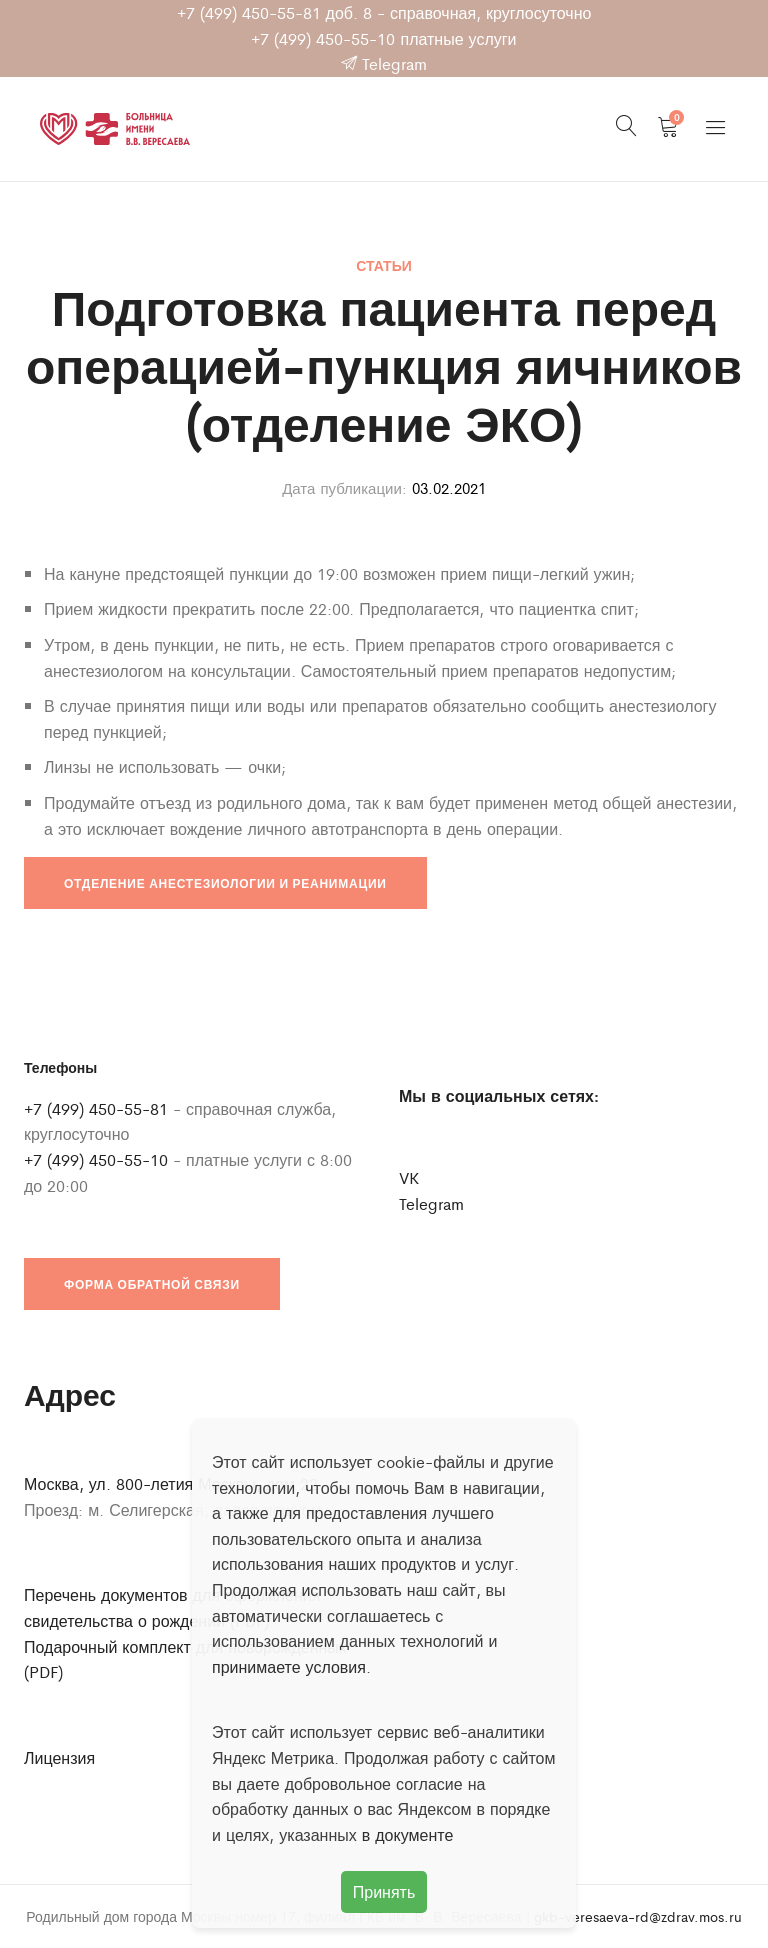  I want to click on принимаете условия, so click(289, 1666).